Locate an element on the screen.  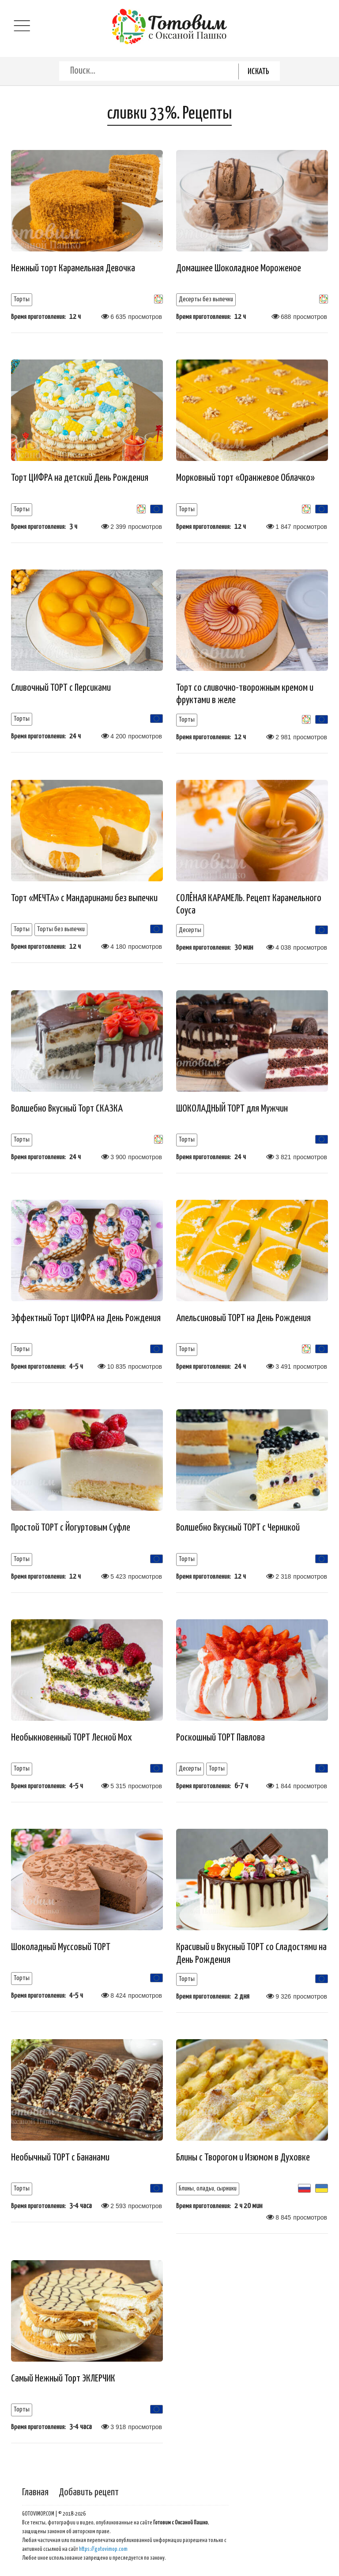
Морковный торт «Оранжевое Облачко» is located at coordinates (245, 478).